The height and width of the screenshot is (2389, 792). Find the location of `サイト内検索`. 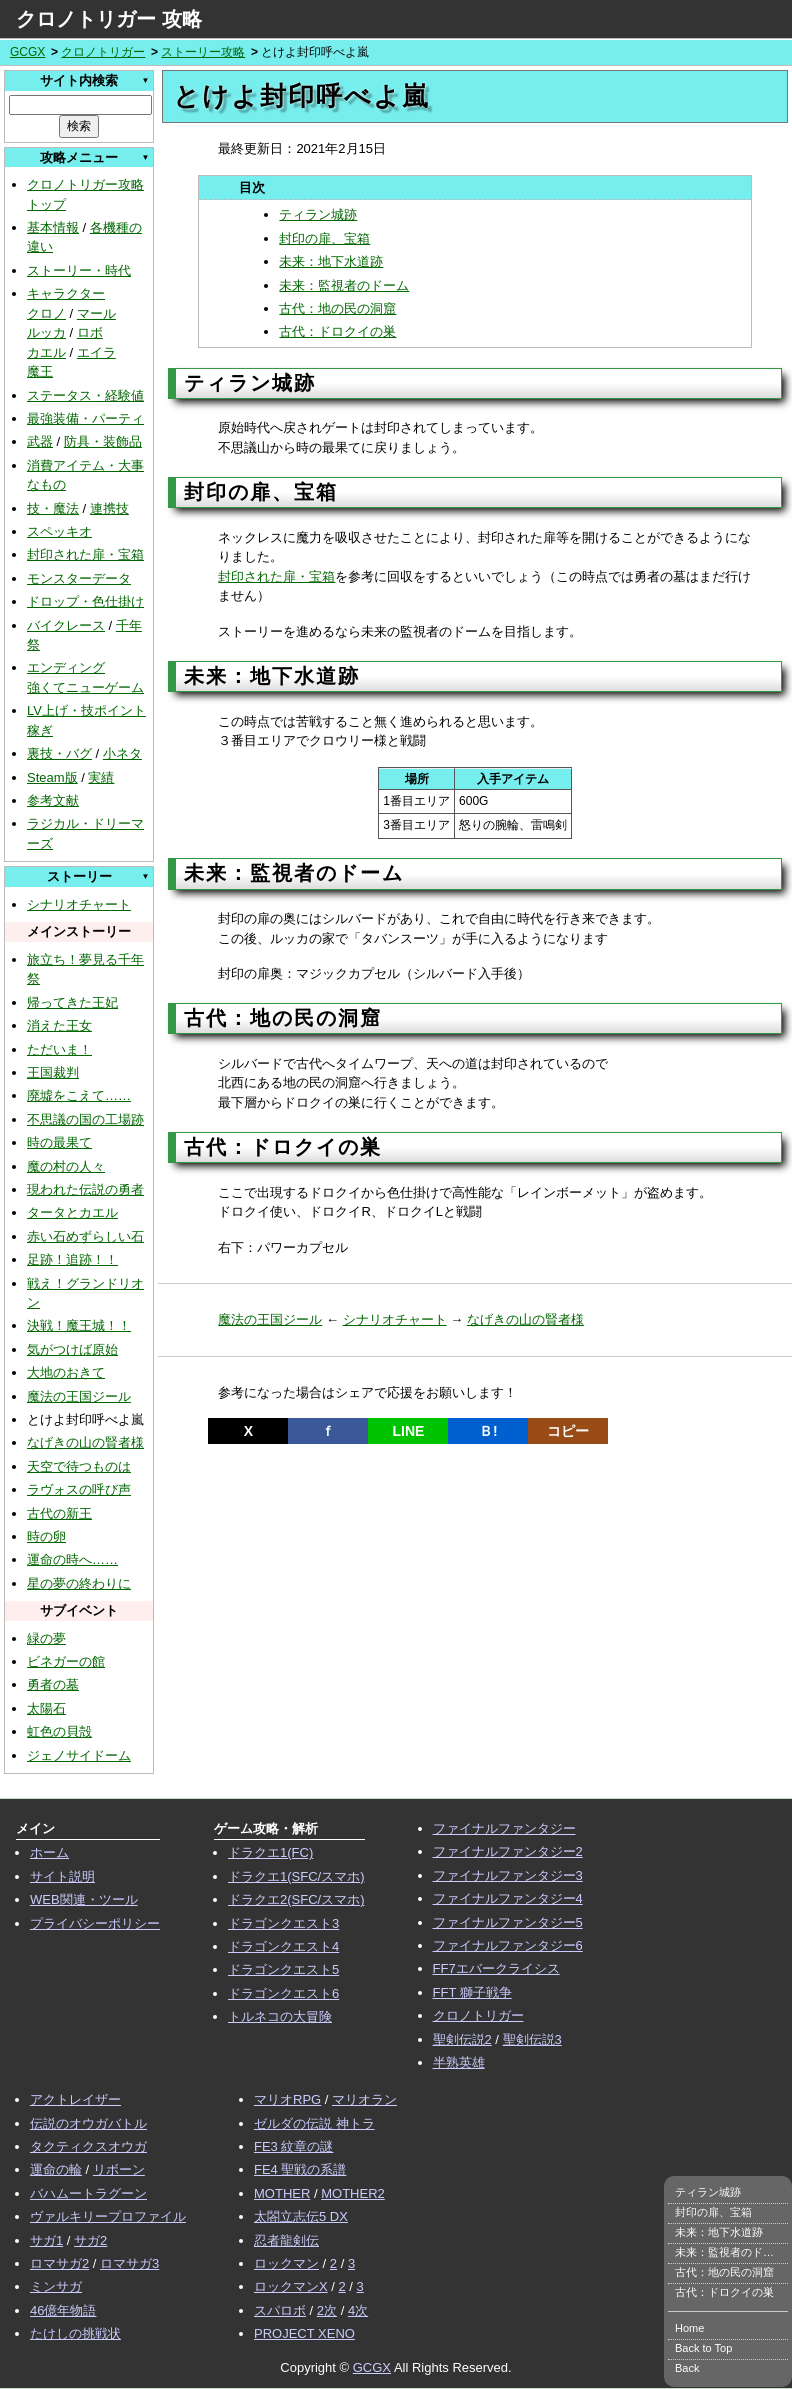

サイト内検索 is located at coordinates (79, 80).